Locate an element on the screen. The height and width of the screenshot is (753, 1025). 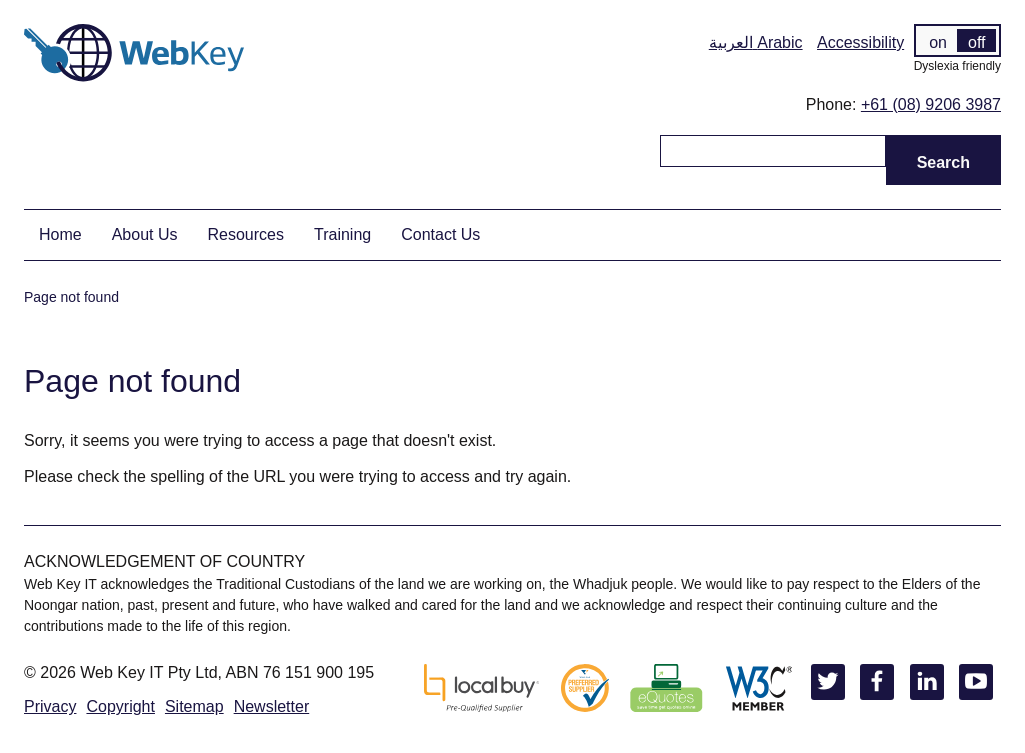
Resources is located at coordinates (246, 234).